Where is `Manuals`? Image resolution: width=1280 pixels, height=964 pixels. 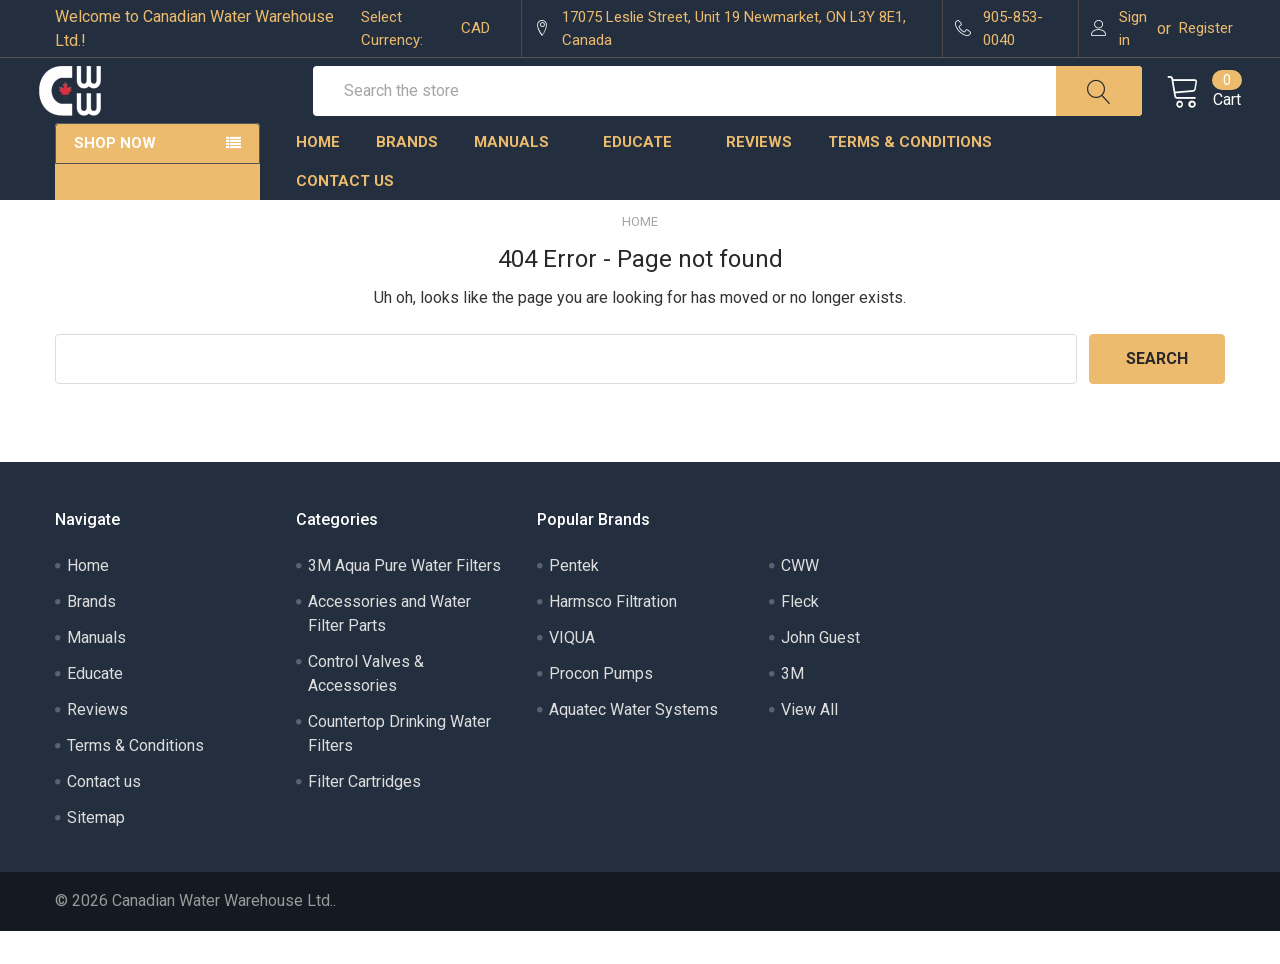
Manuals is located at coordinates (520, 175).